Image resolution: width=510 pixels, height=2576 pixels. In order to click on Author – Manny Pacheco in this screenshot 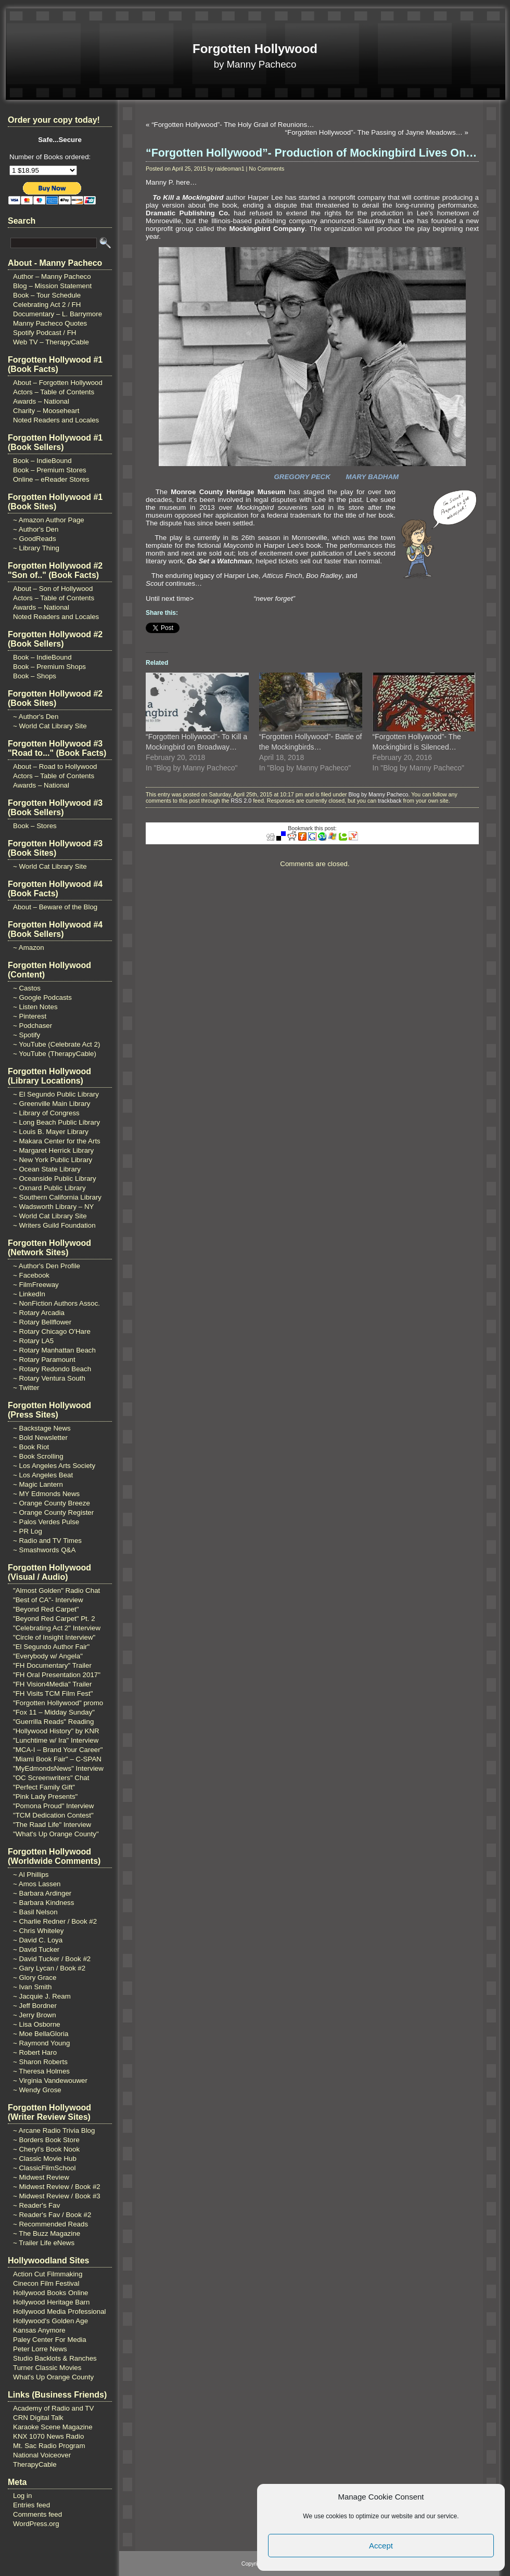, I will do `click(52, 276)`.